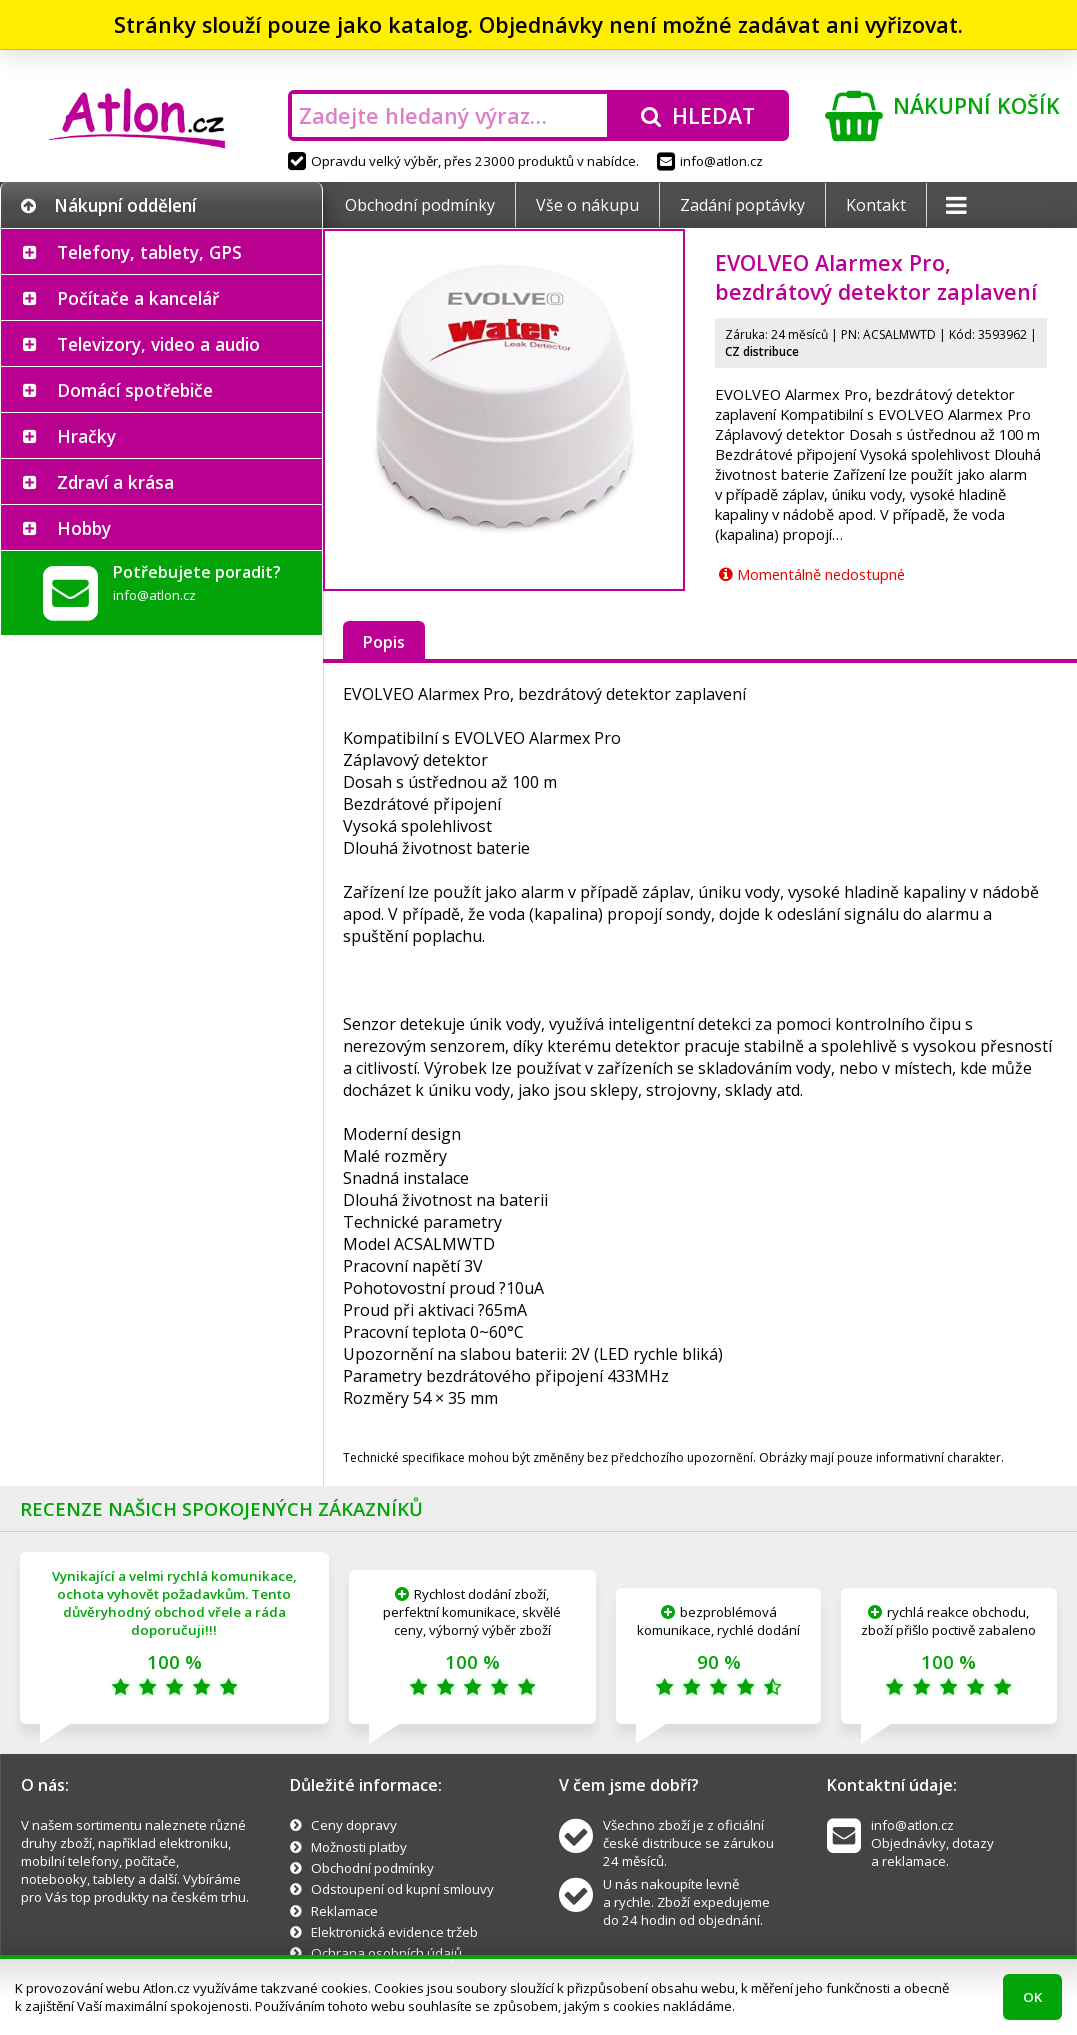 The height and width of the screenshot is (2035, 1077). What do you see at coordinates (135, 390) in the screenshot?
I see `Domácí spotřebiče` at bounding box center [135, 390].